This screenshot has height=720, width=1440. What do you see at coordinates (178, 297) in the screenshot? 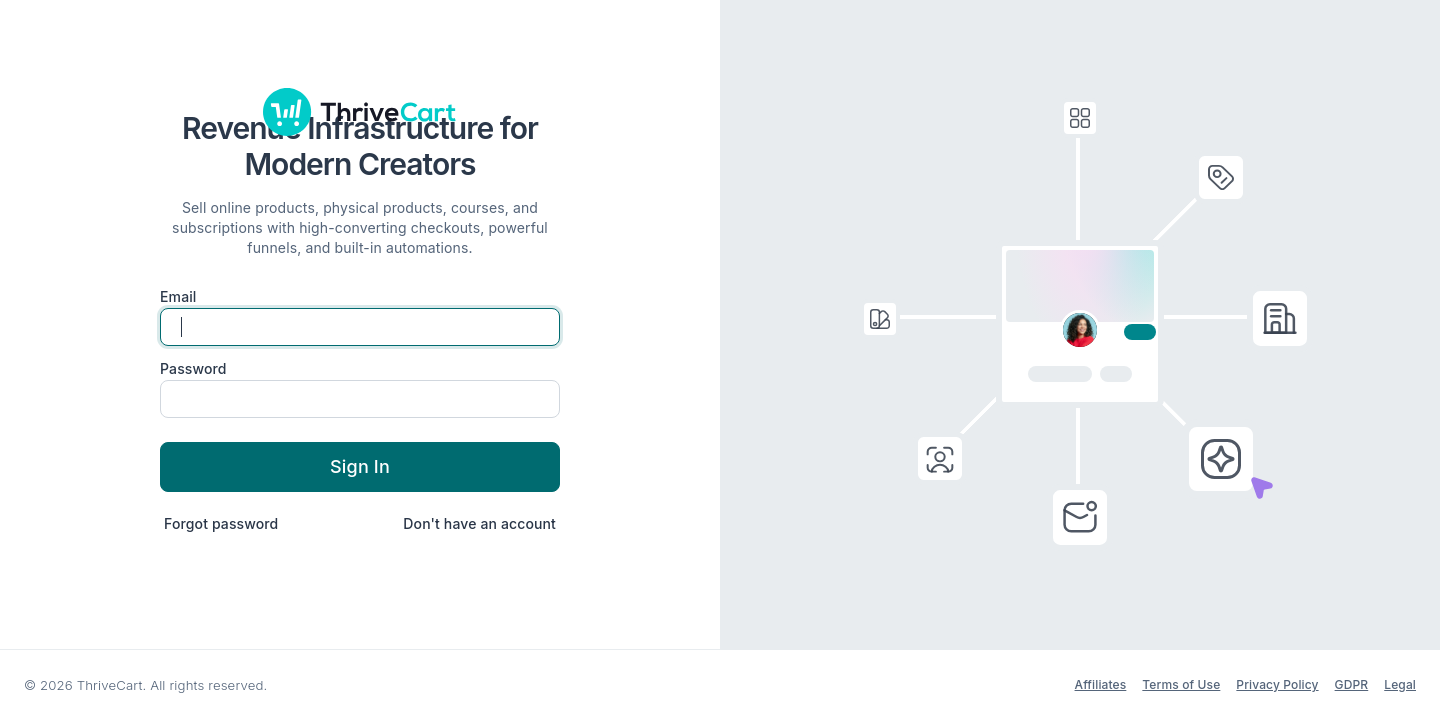
I see `Email` at bounding box center [178, 297].